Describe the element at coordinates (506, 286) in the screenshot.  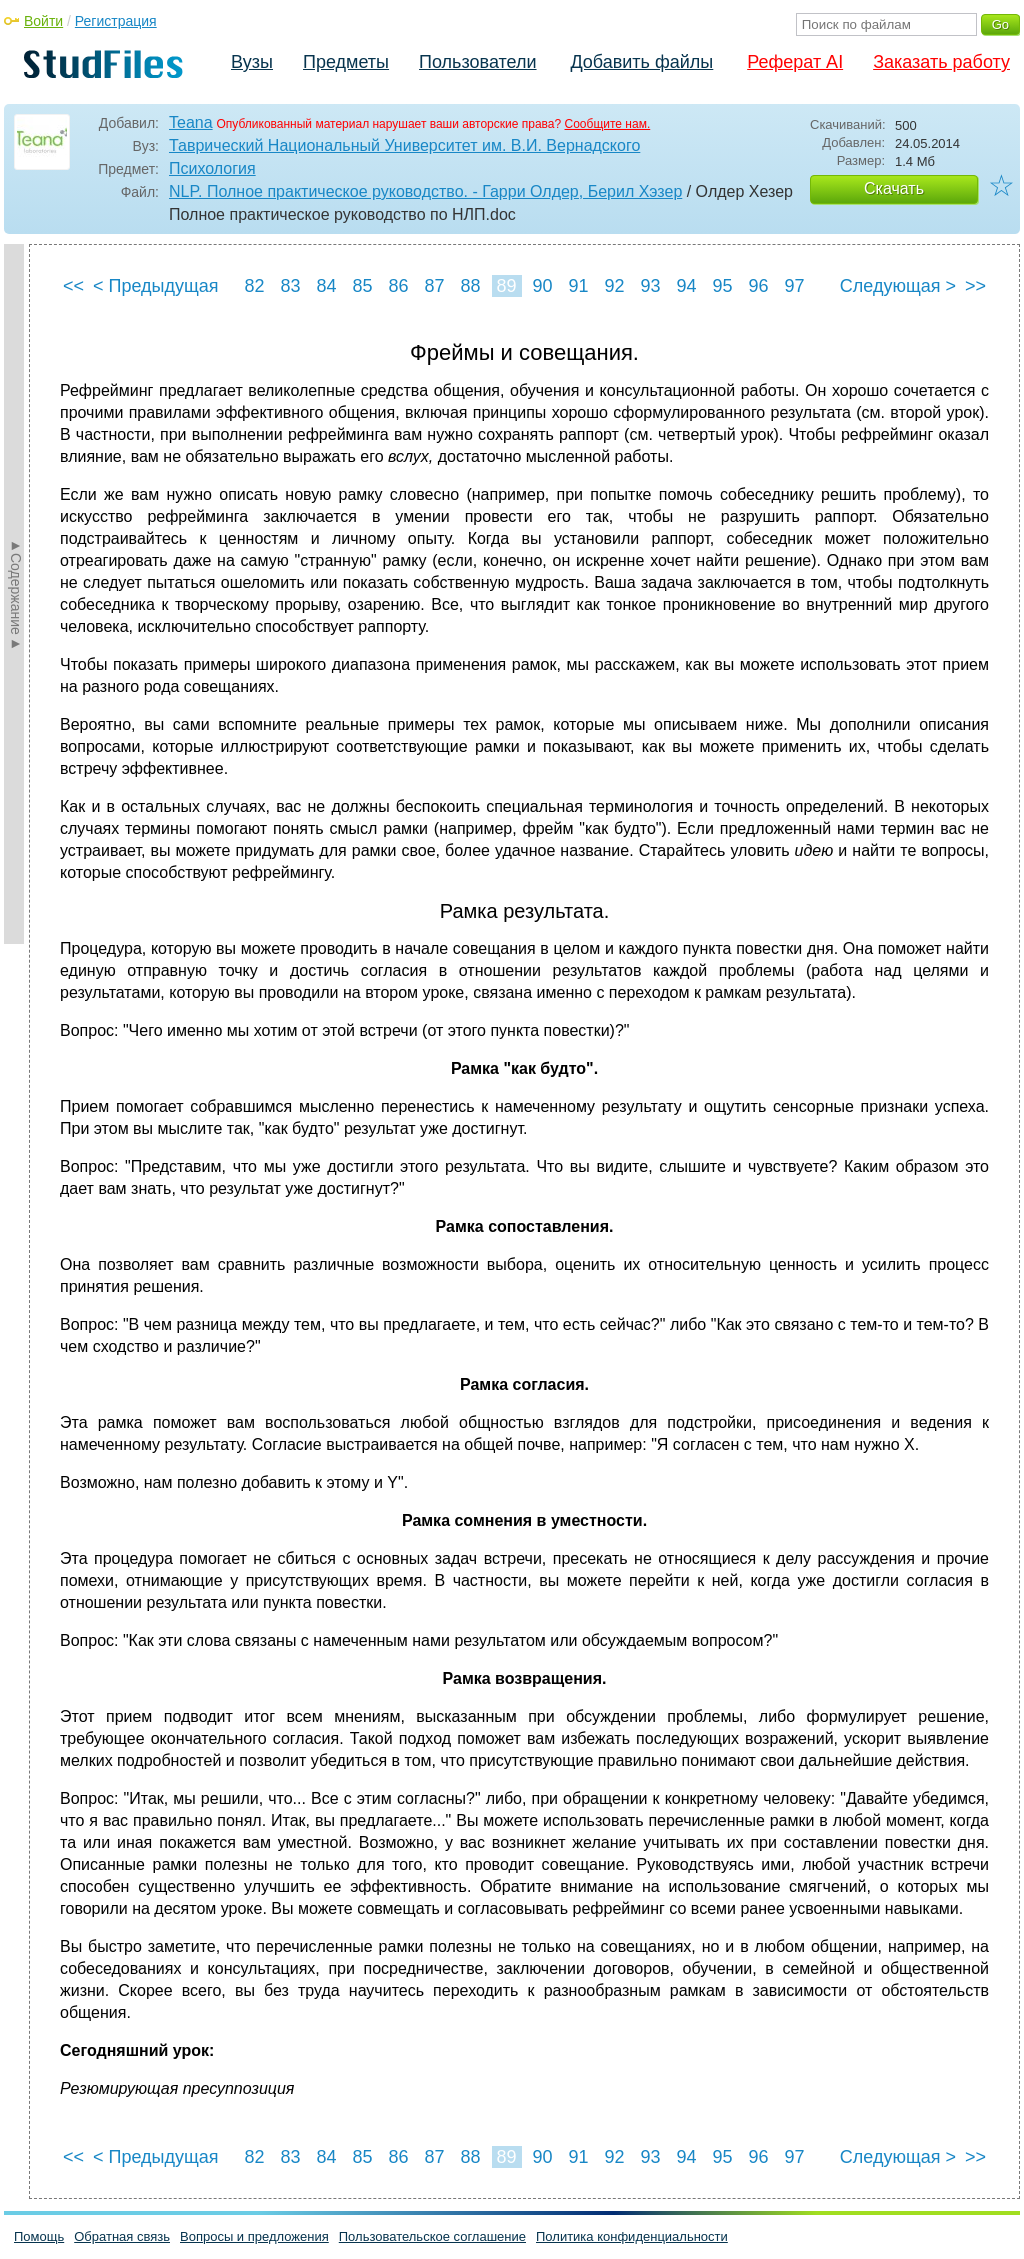
I see `89` at that location.